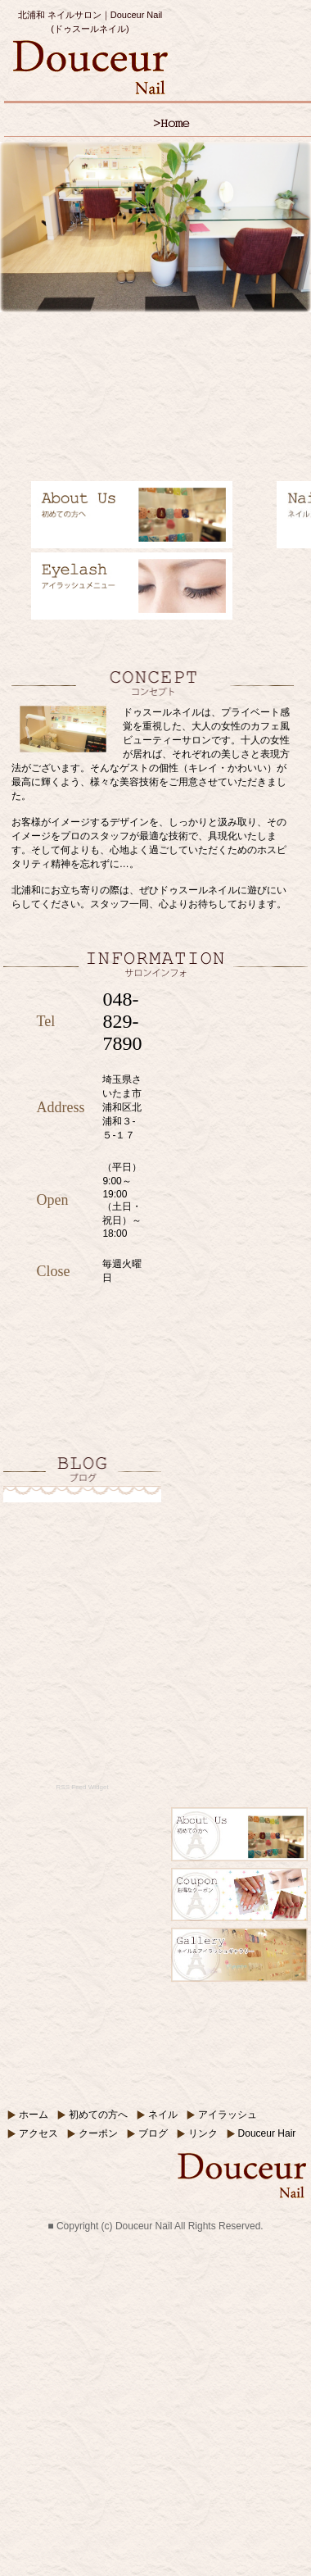 The width and height of the screenshot is (311, 2576). Describe the element at coordinates (227, 2114) in the screenshot. I see `アイラッシュ` at that location.